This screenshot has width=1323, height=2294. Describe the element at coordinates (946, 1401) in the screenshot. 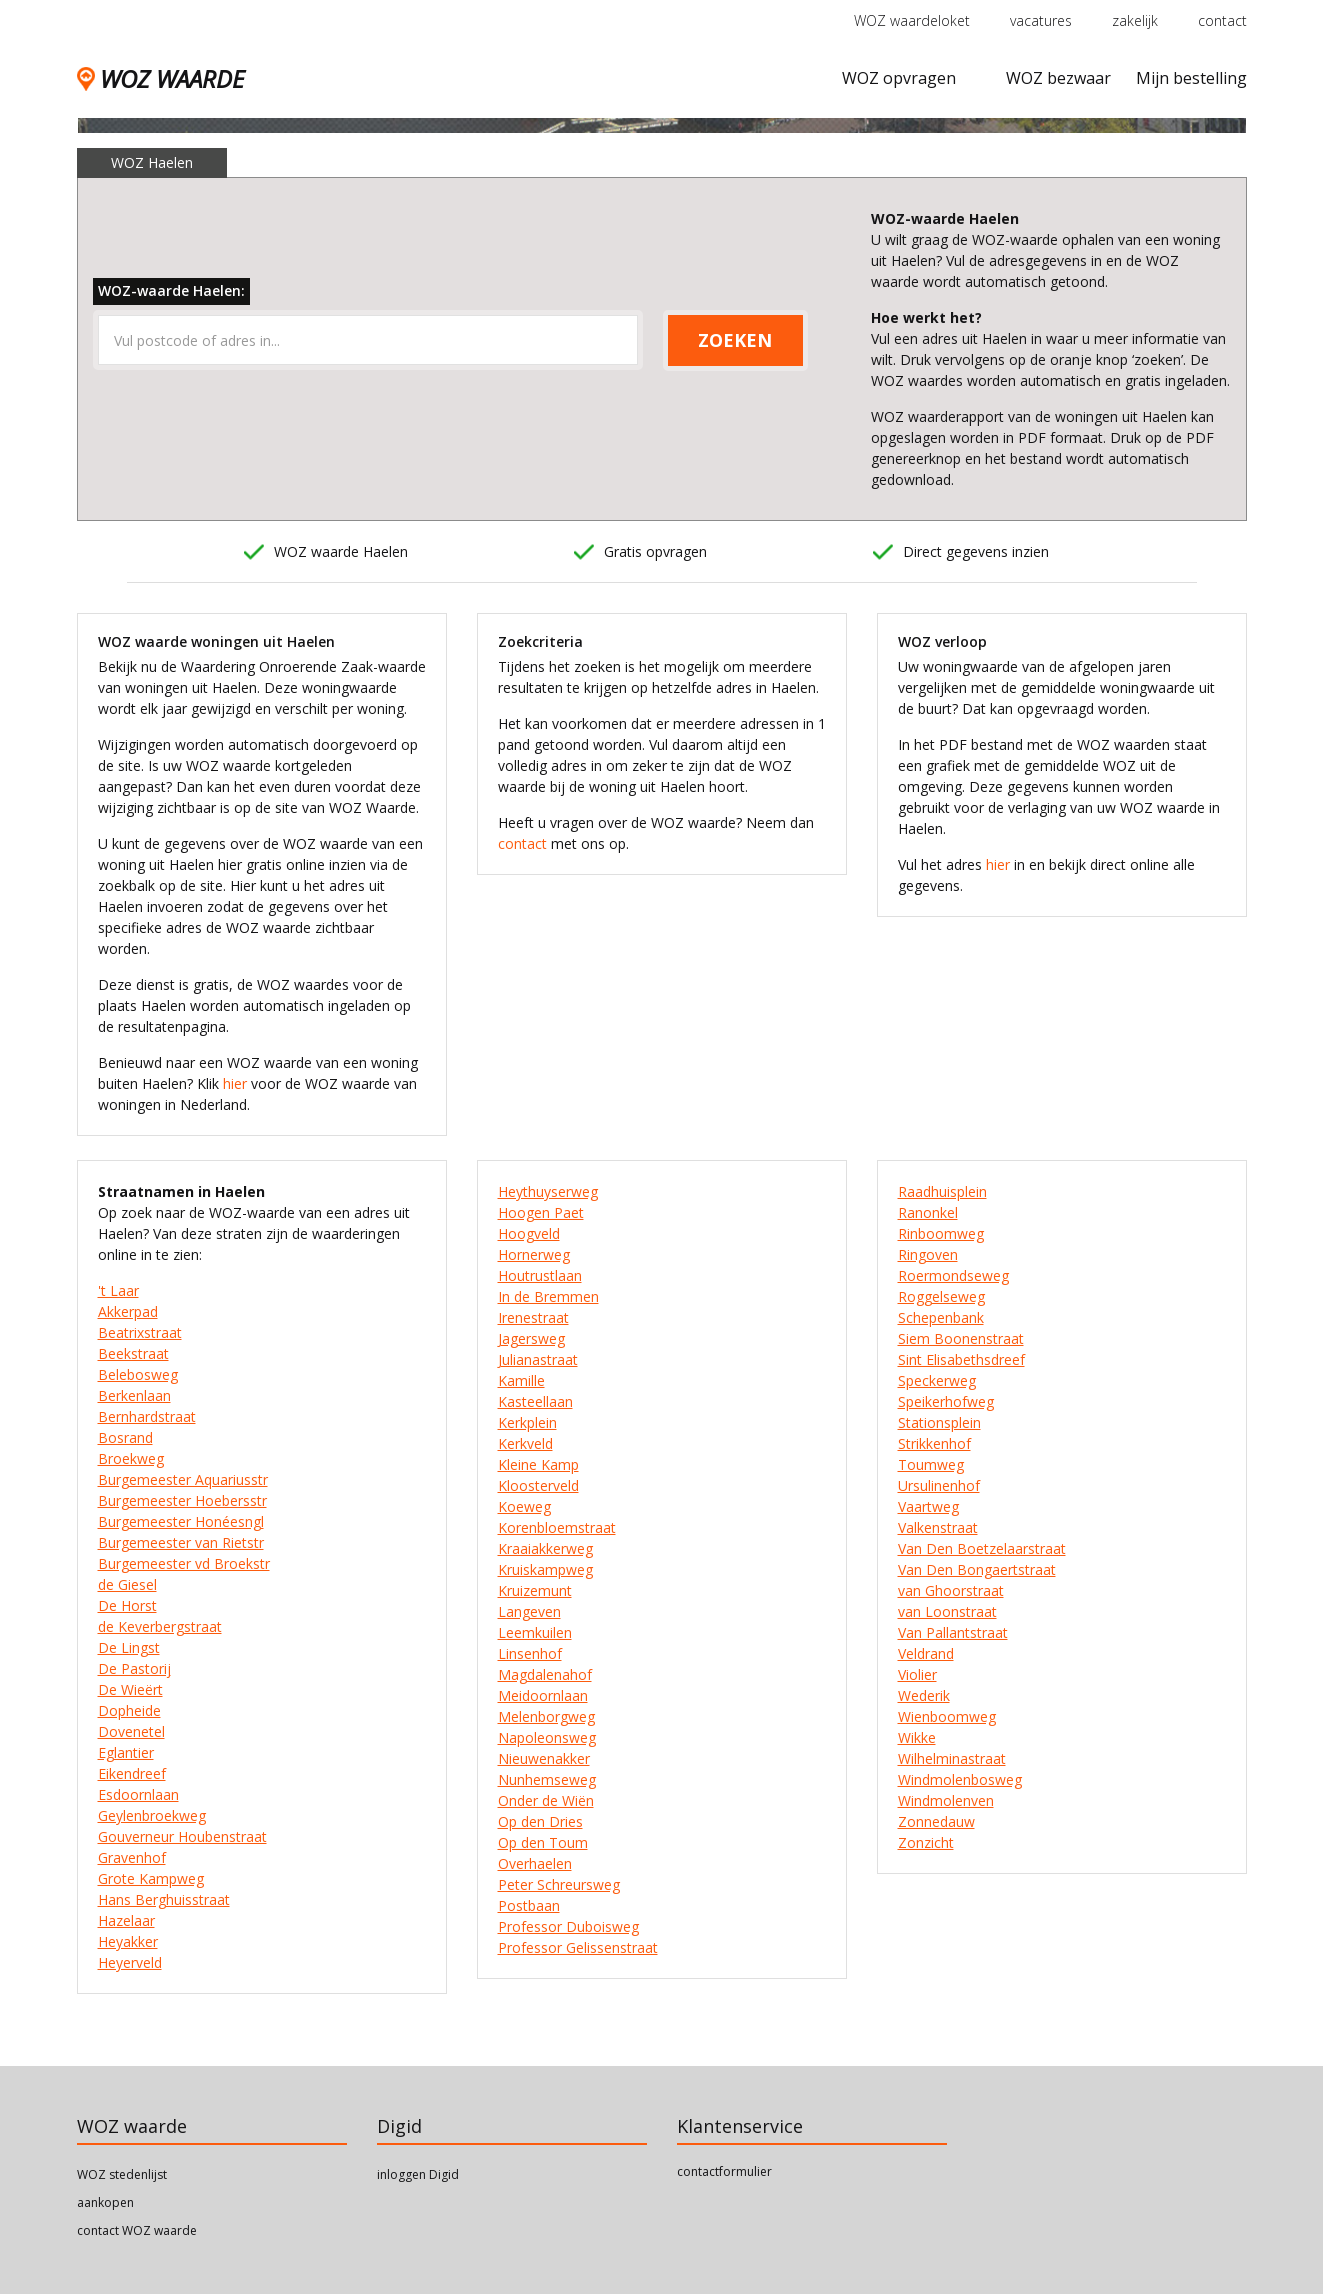

I see `Speikerhofweg` at that location.